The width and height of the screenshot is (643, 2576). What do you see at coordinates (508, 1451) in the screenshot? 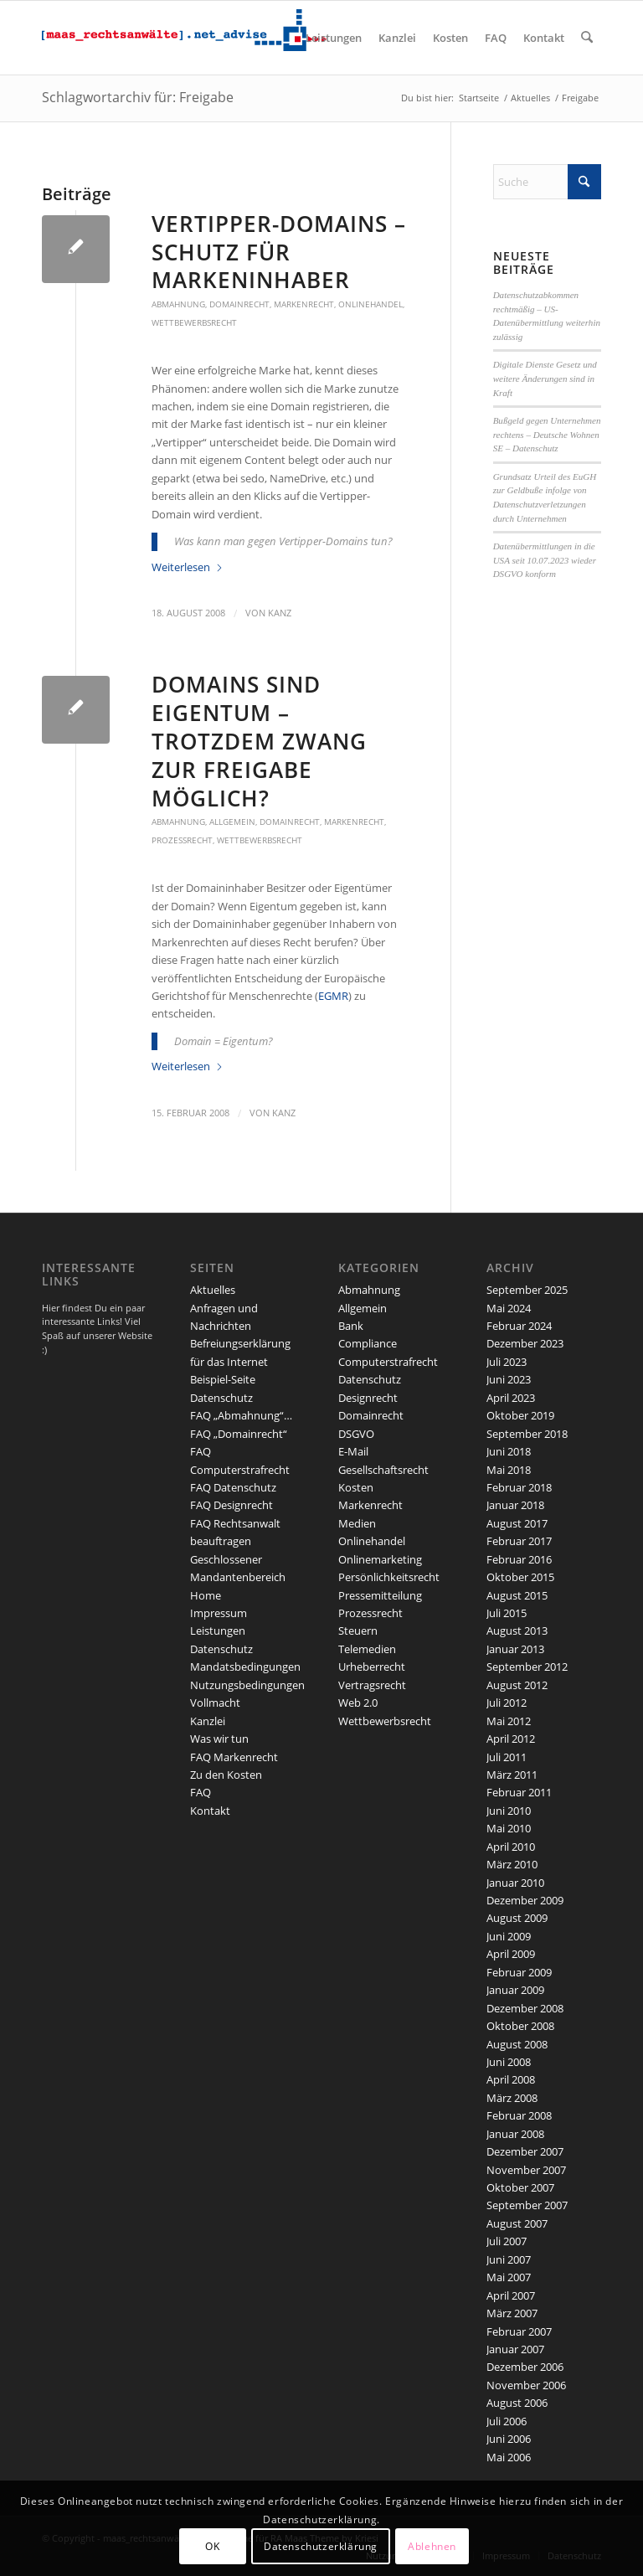
I see `Juni 2018` at bounding box center [508, 1451].